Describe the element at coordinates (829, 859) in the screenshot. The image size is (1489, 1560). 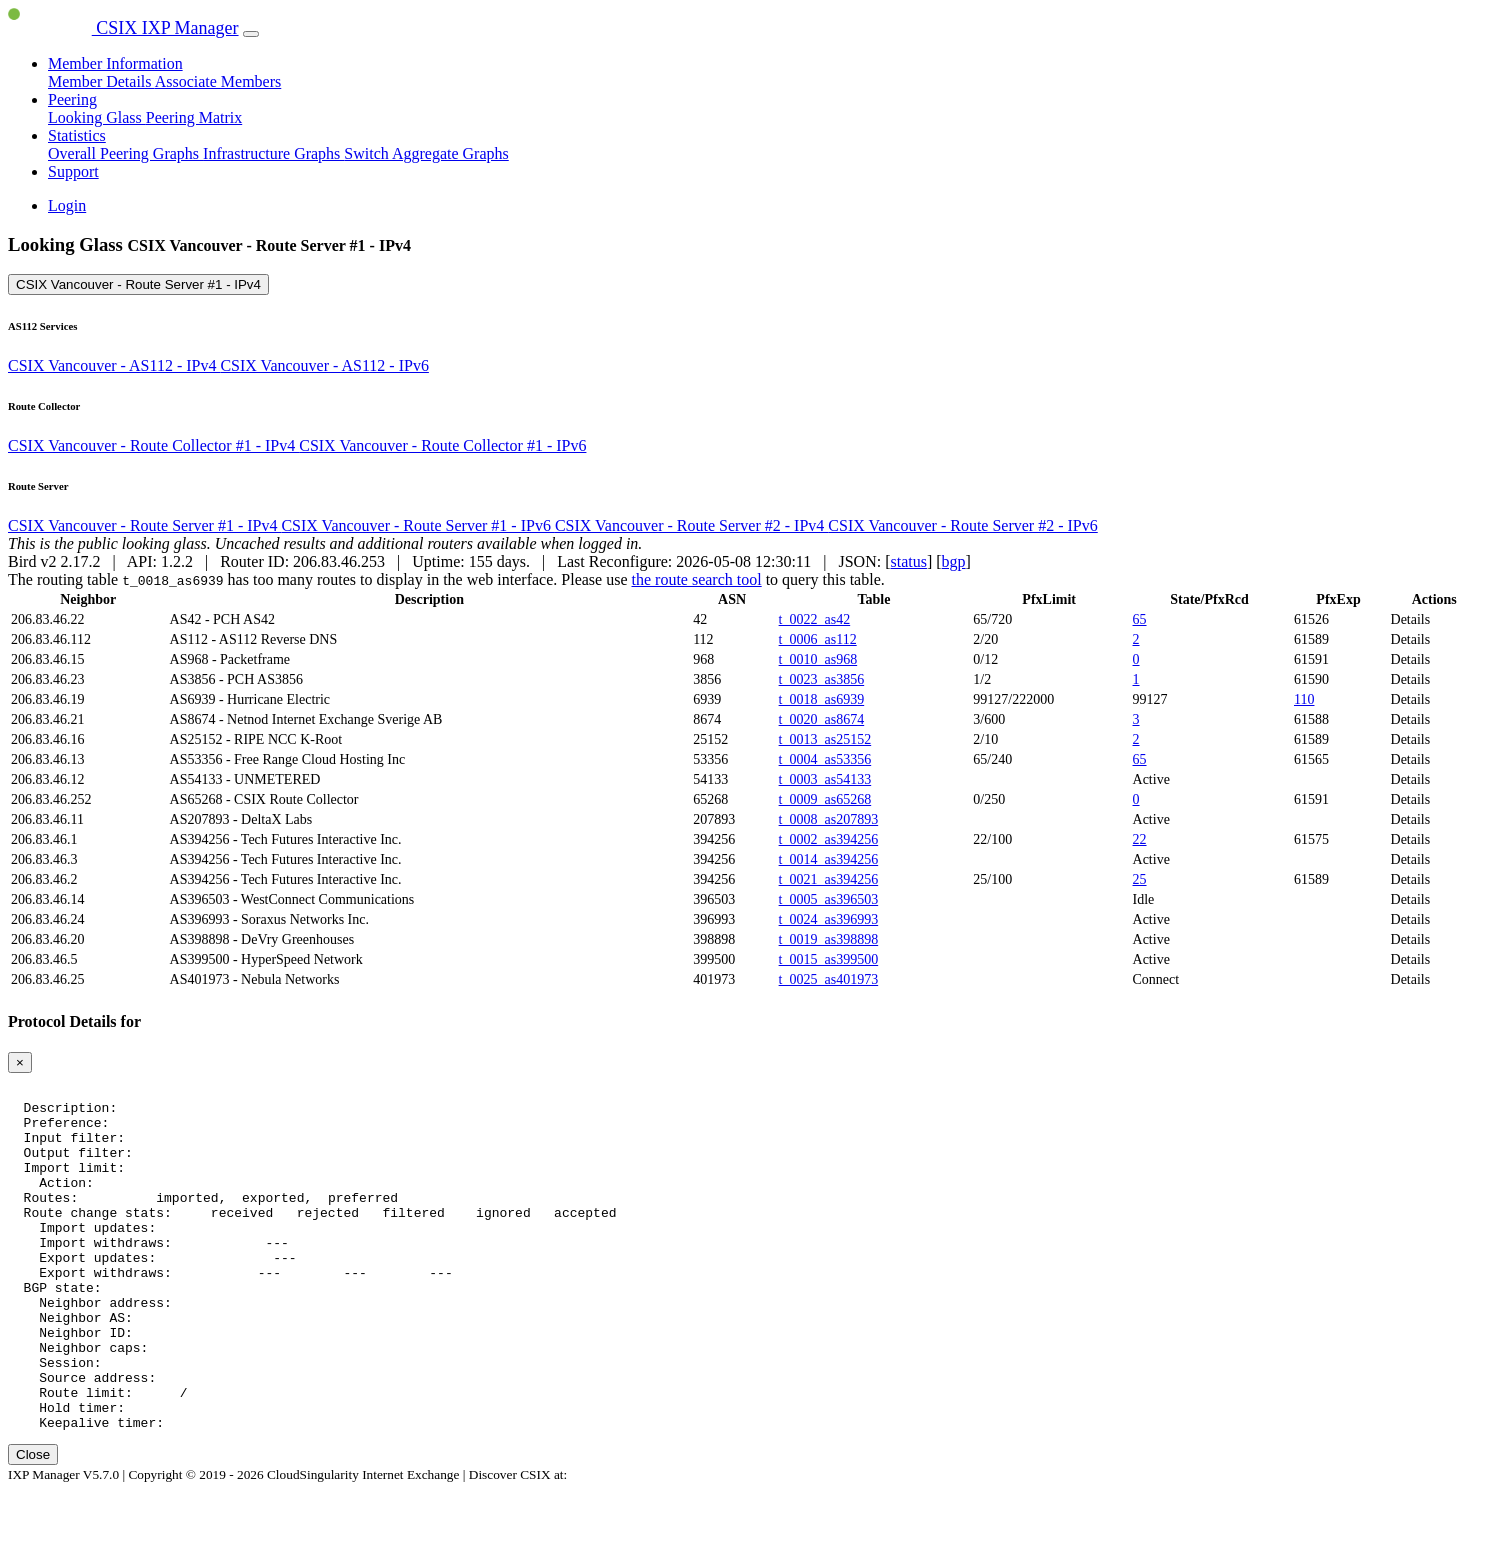
I see `t_0014_as394256` at that location.